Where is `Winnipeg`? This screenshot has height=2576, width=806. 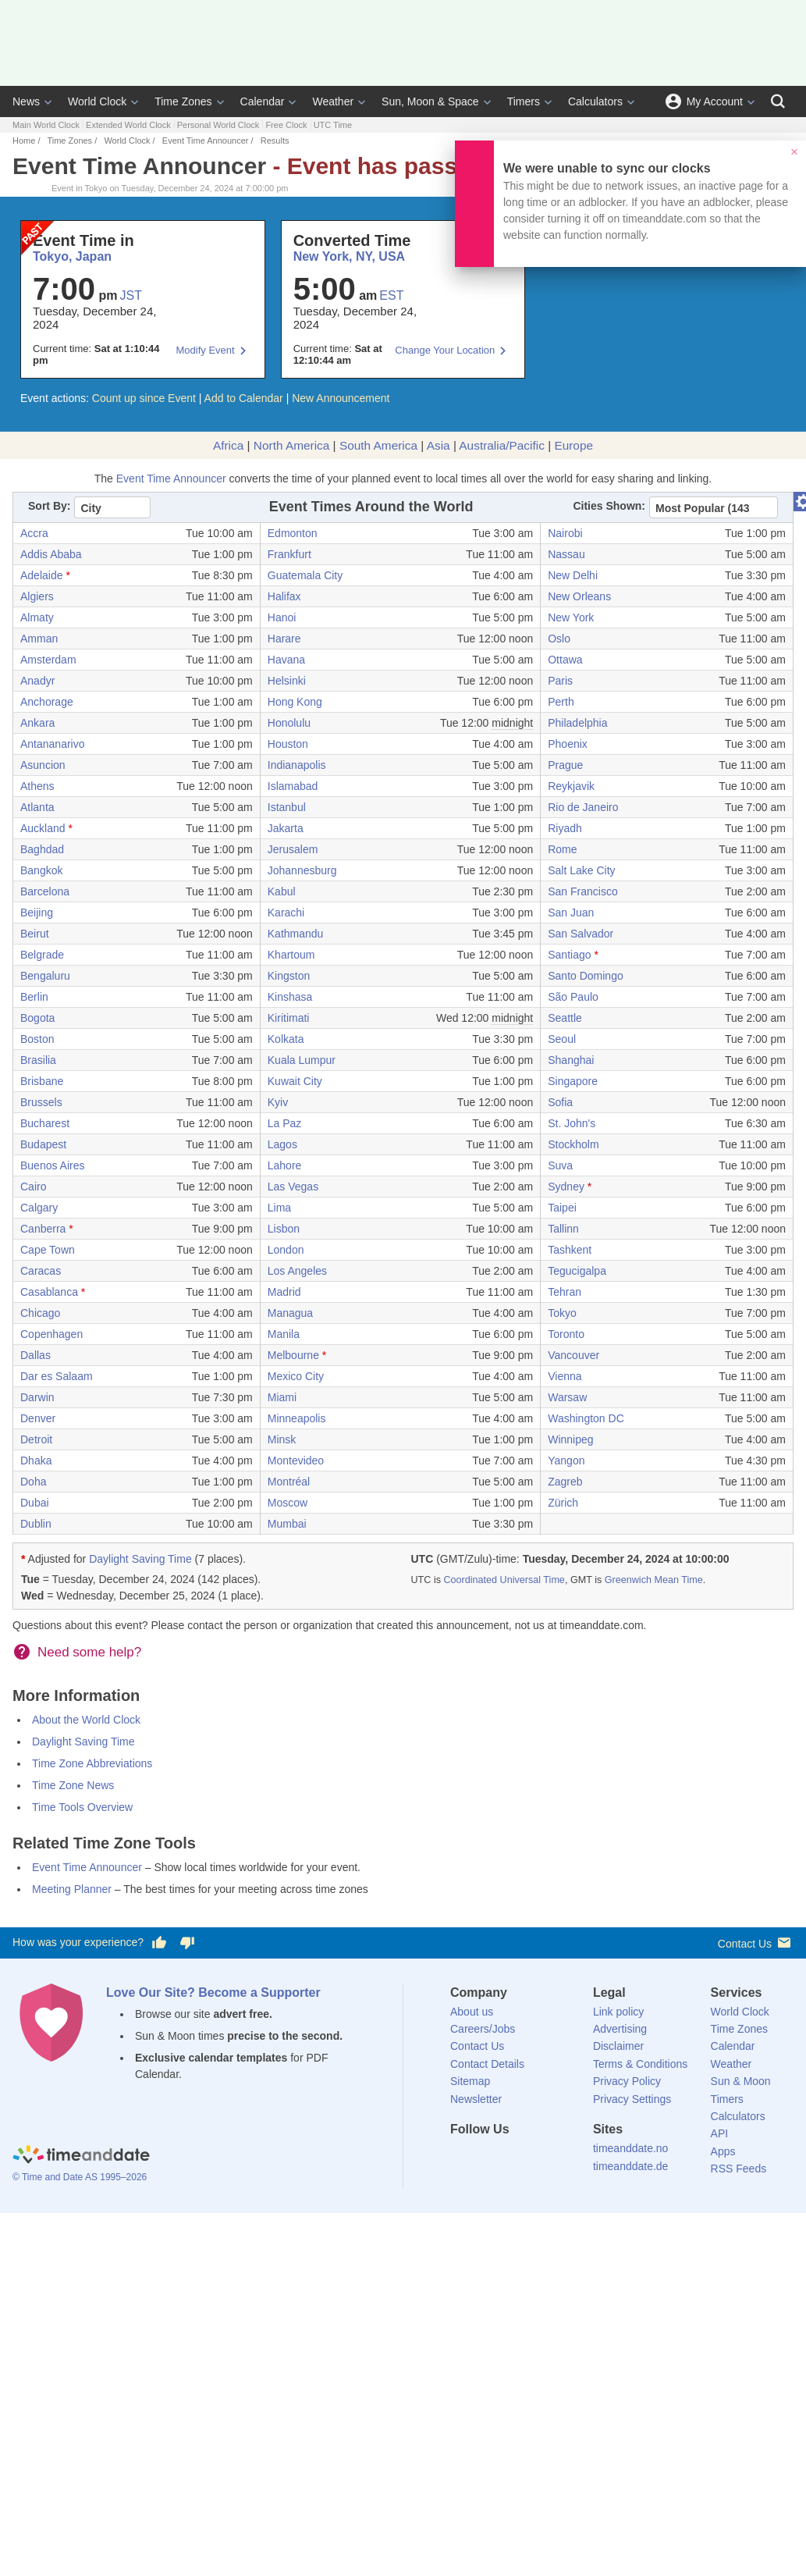
Winnipeg is located at coordinates (570, 1439).